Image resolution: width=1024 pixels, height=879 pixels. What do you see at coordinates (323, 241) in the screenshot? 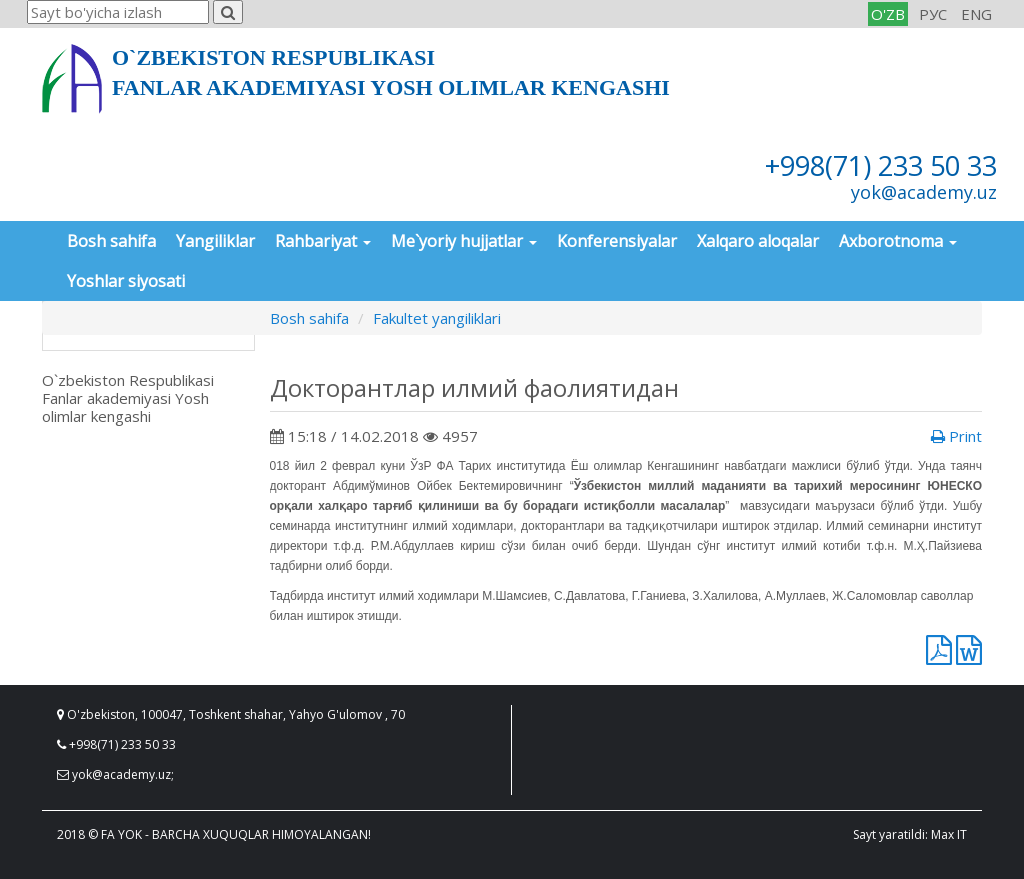
I see `Rahbariyat` at bounding box center [323, 241].